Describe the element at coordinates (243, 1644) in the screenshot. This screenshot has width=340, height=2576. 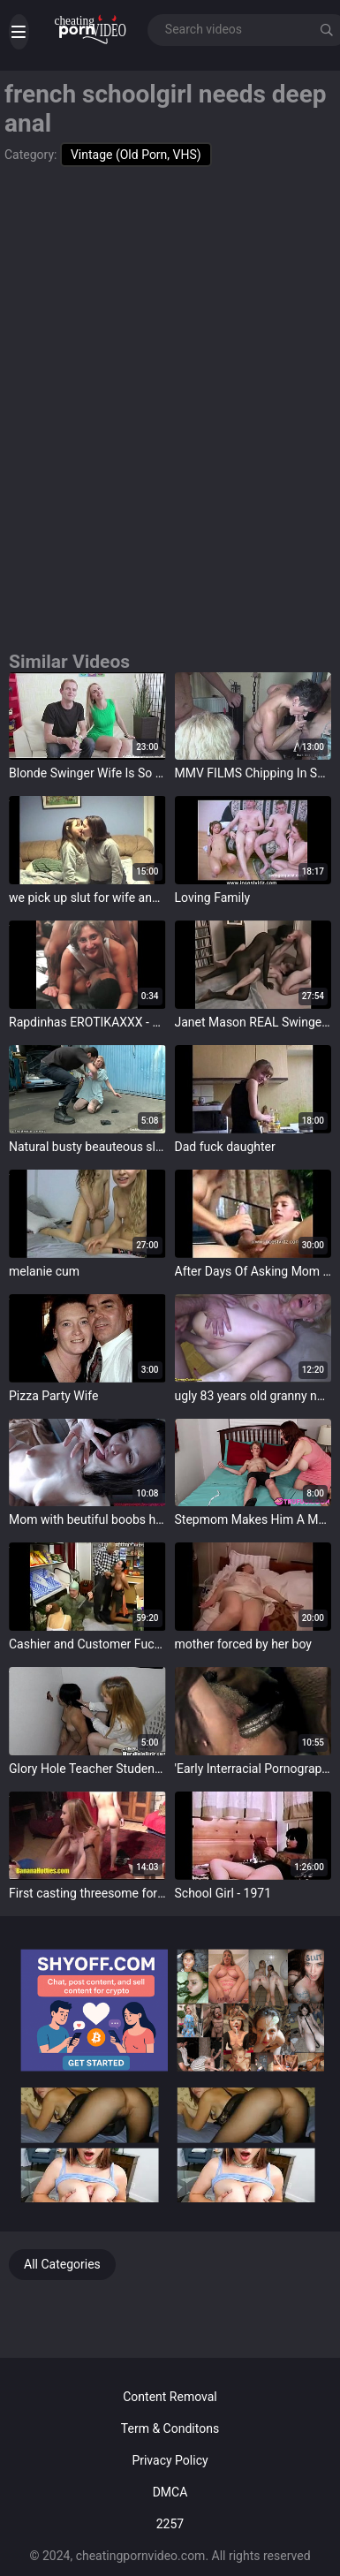
I see `mother forced by her boy` at that location.